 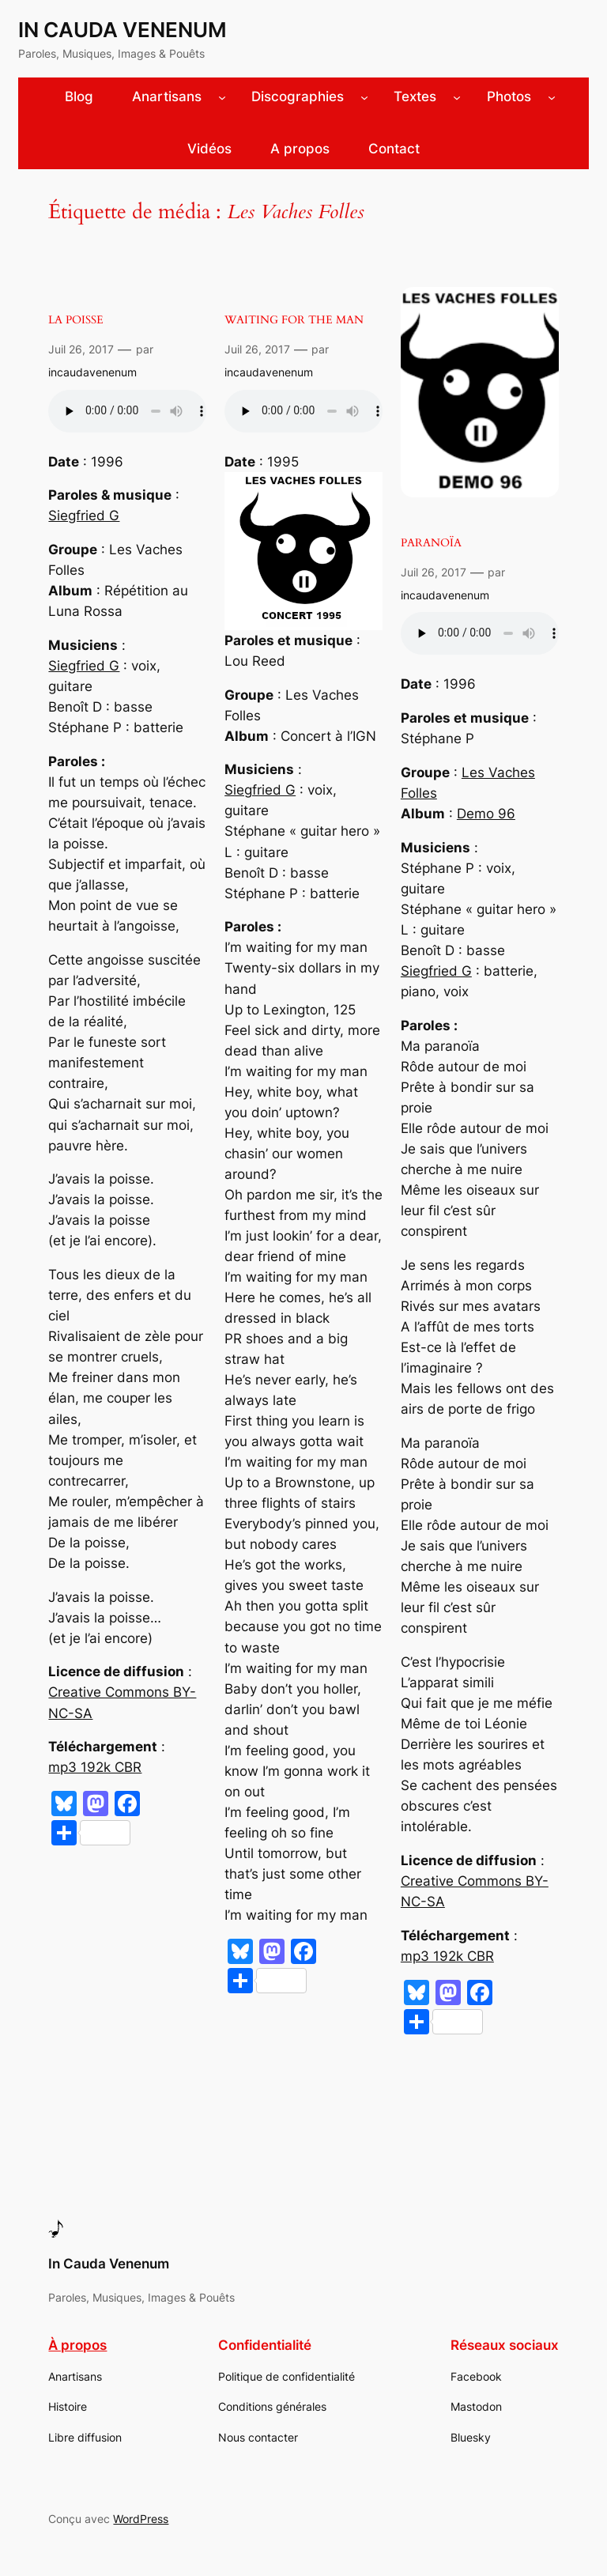 I want to click on Demo 96, so click(x=486, y=814).